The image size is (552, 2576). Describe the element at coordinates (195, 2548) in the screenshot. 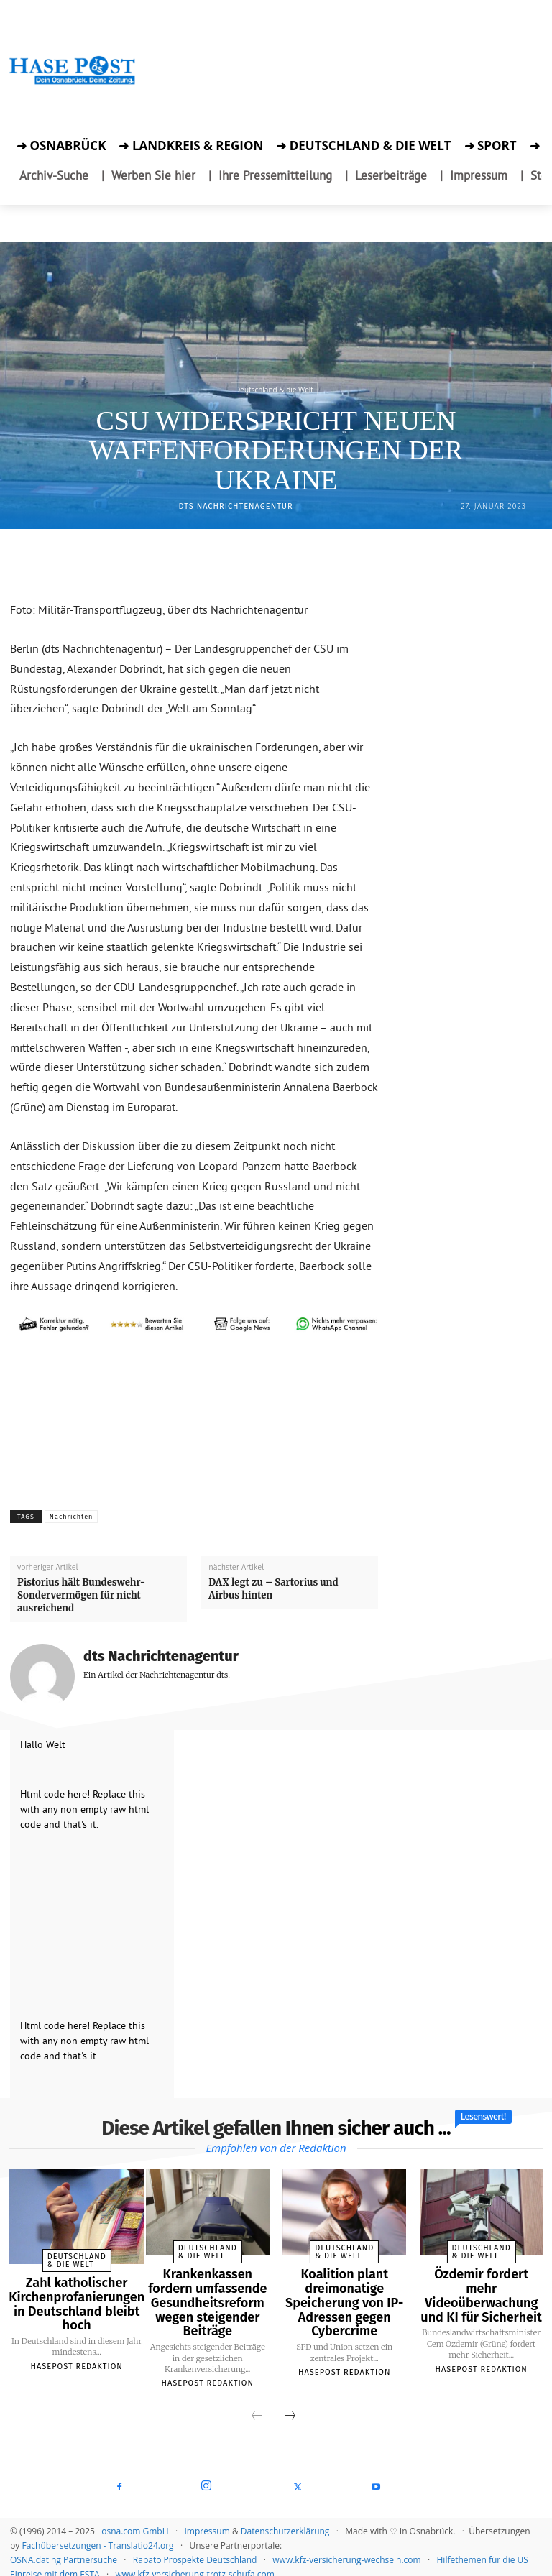

I see `Rabato Prospekte Deutschland` at that location.